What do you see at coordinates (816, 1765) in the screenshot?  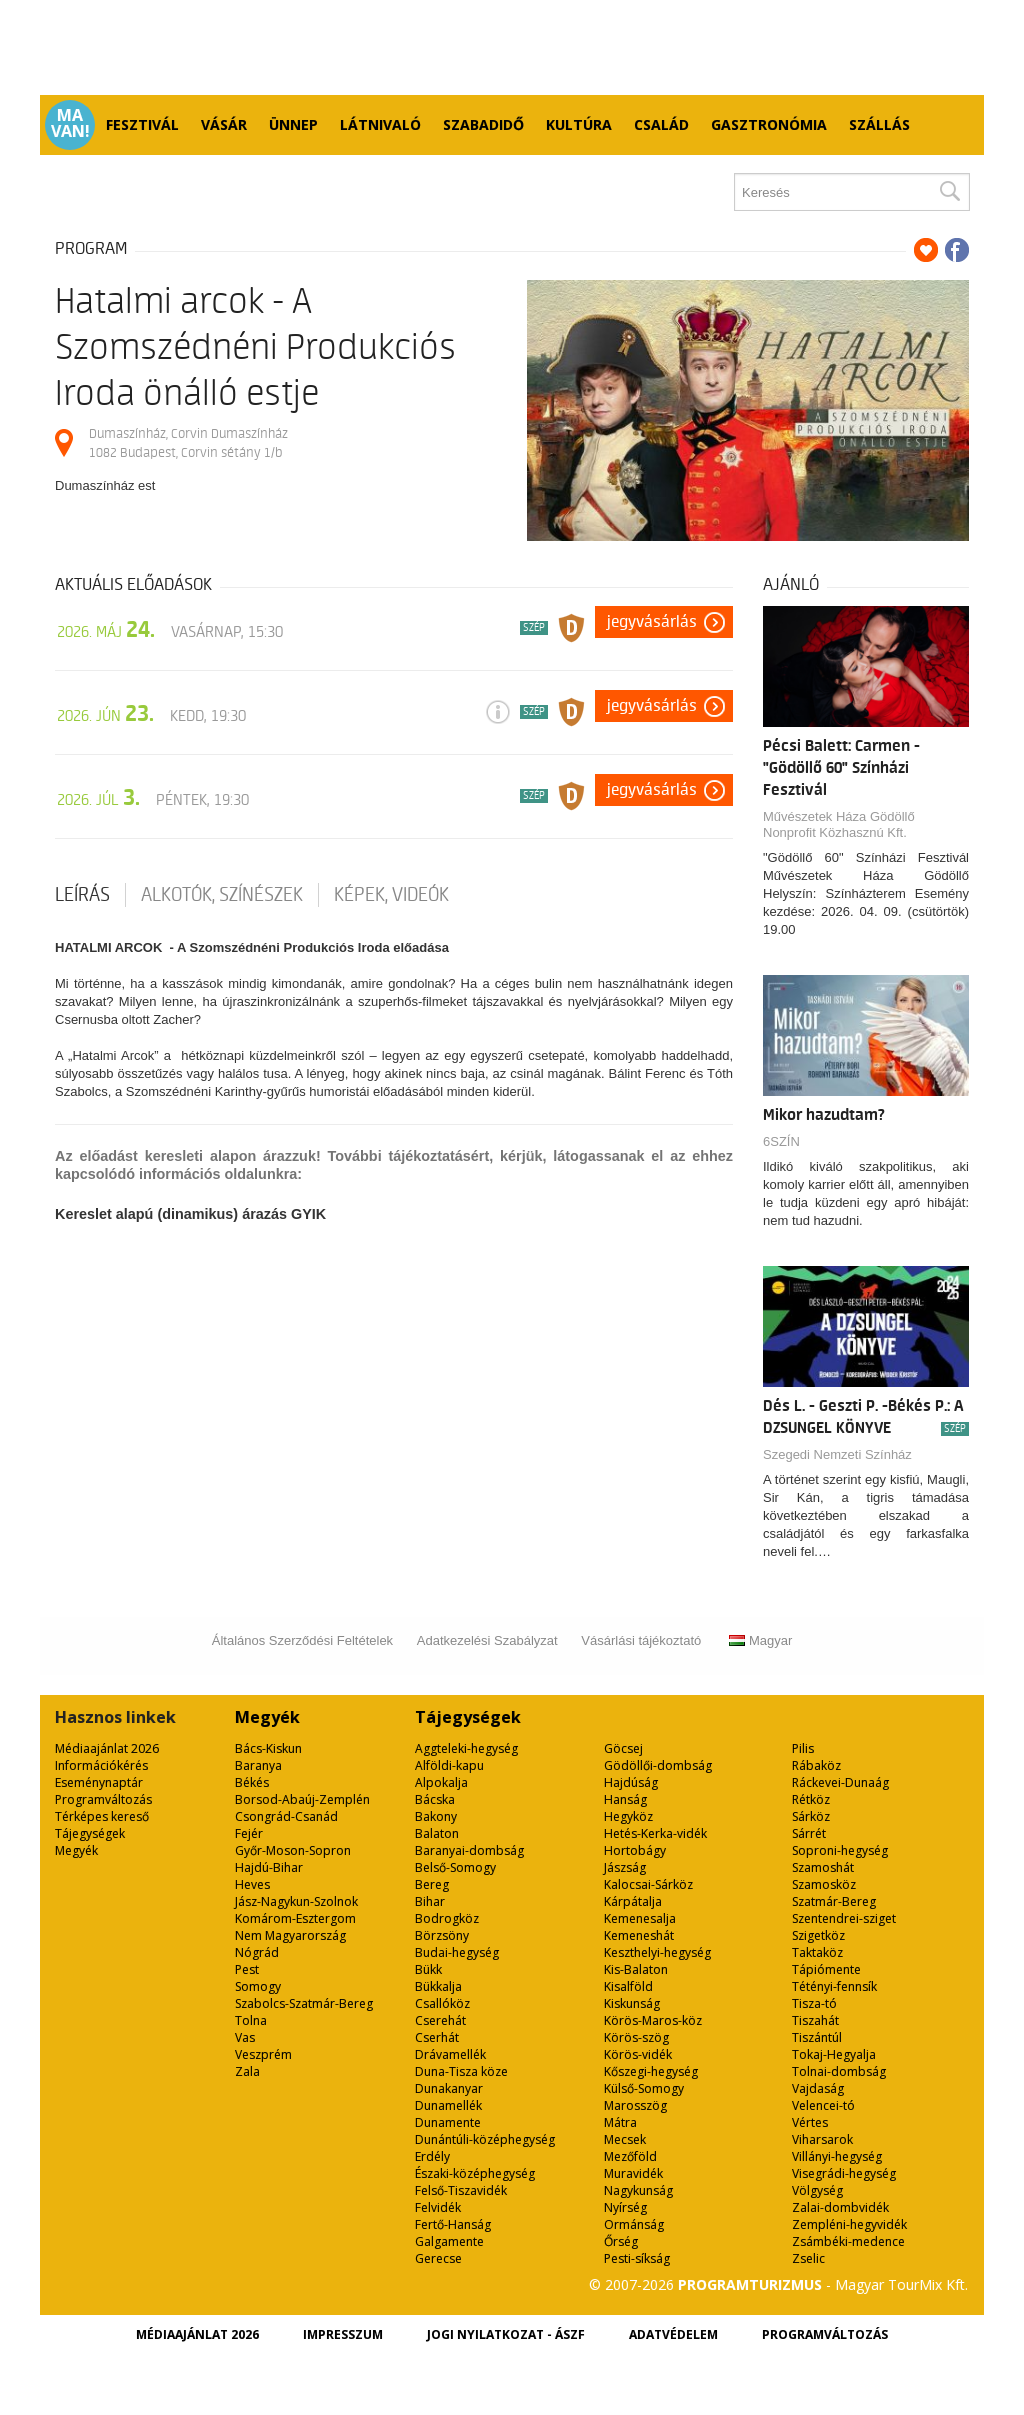 I see `Rábaköz` at bounding box center [816, 1765].